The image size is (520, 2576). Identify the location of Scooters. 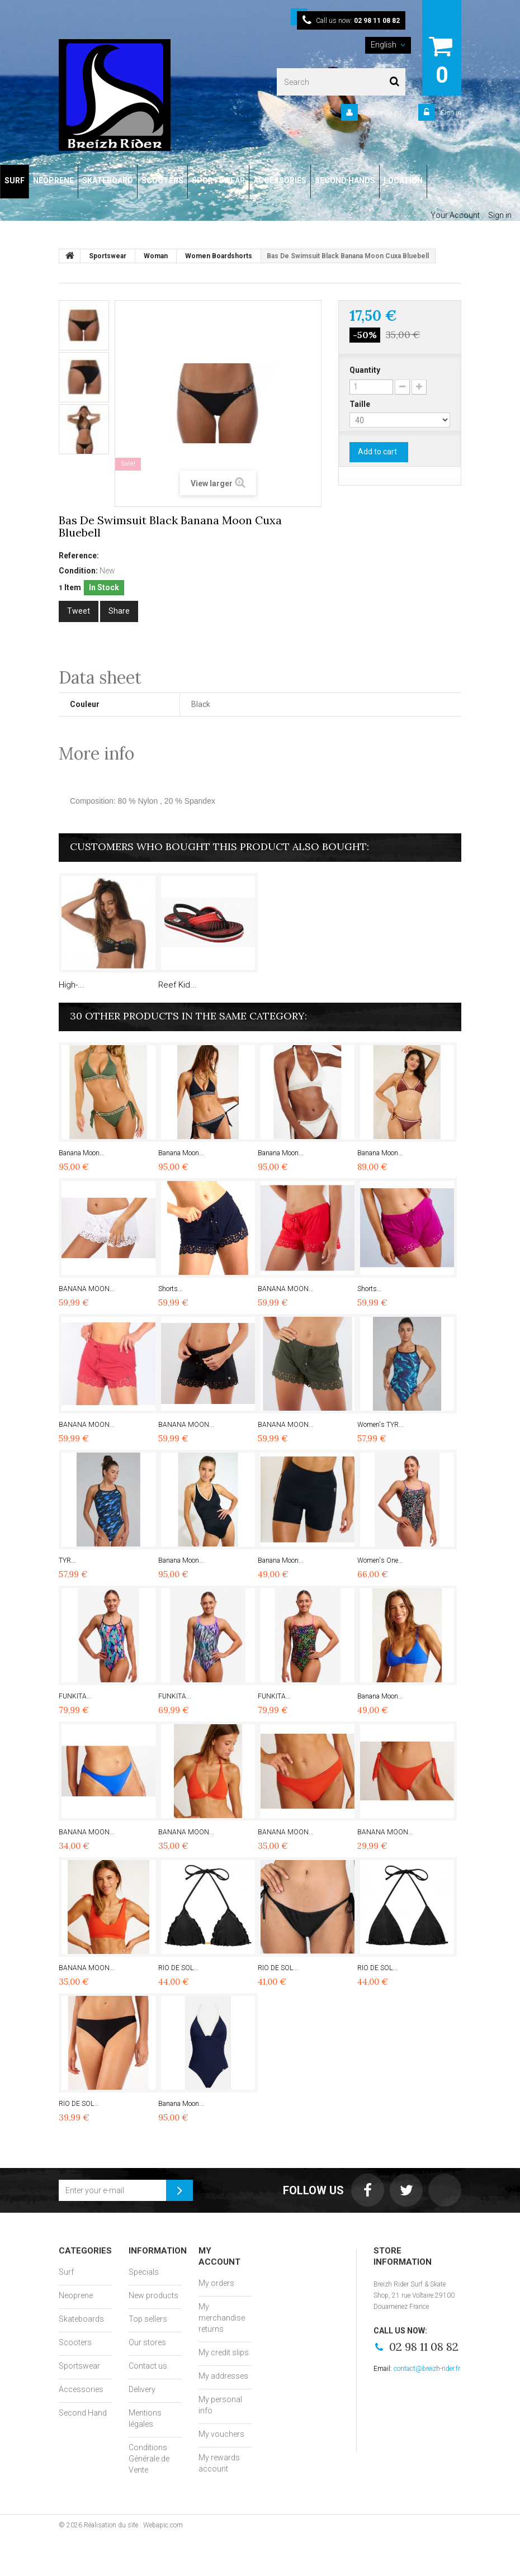
(75, 2342).